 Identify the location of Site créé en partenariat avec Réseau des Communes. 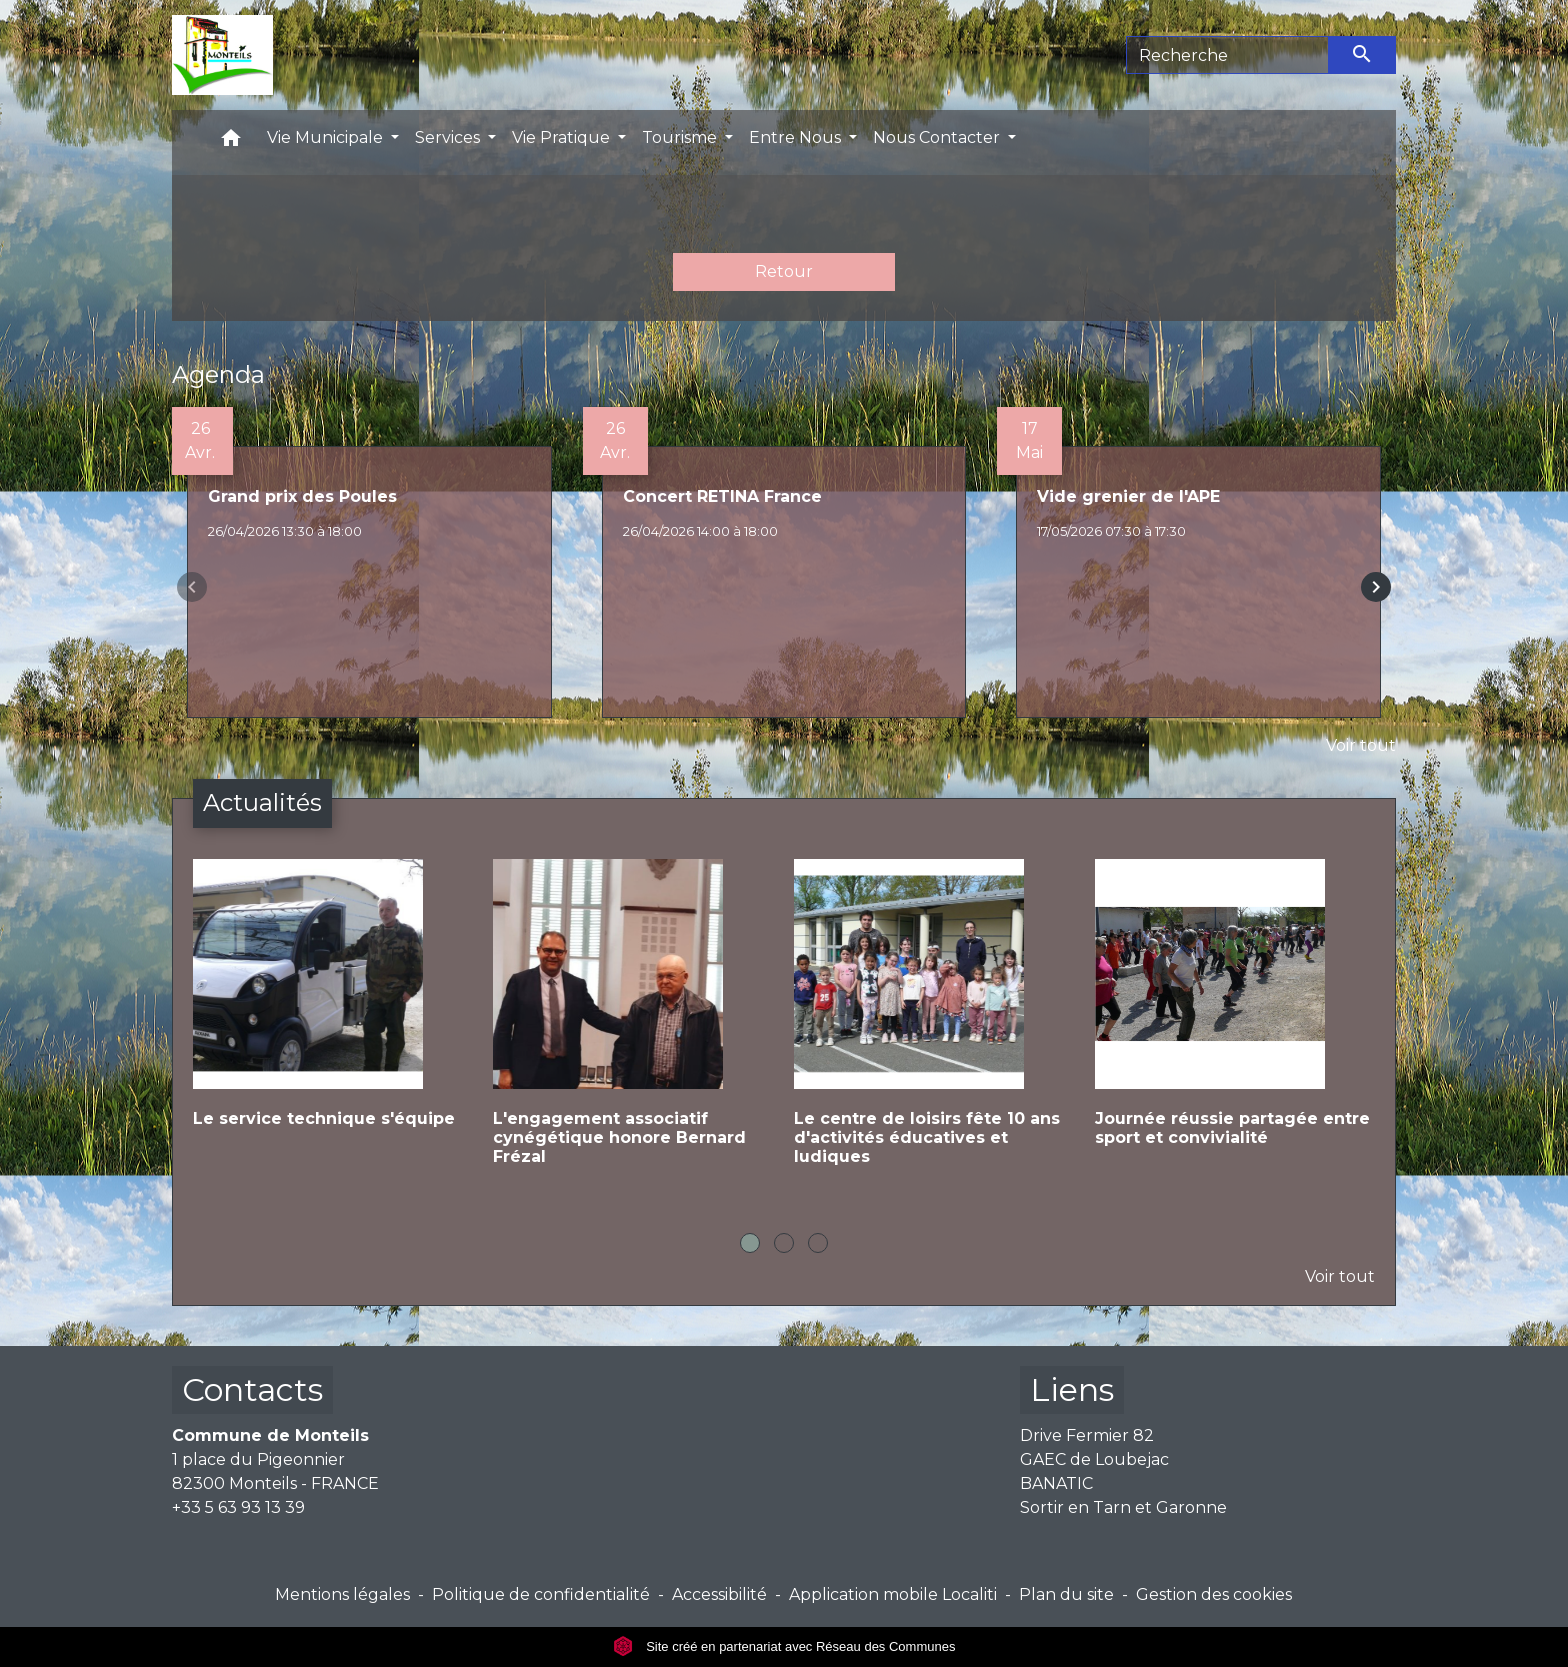
(784, 1646).